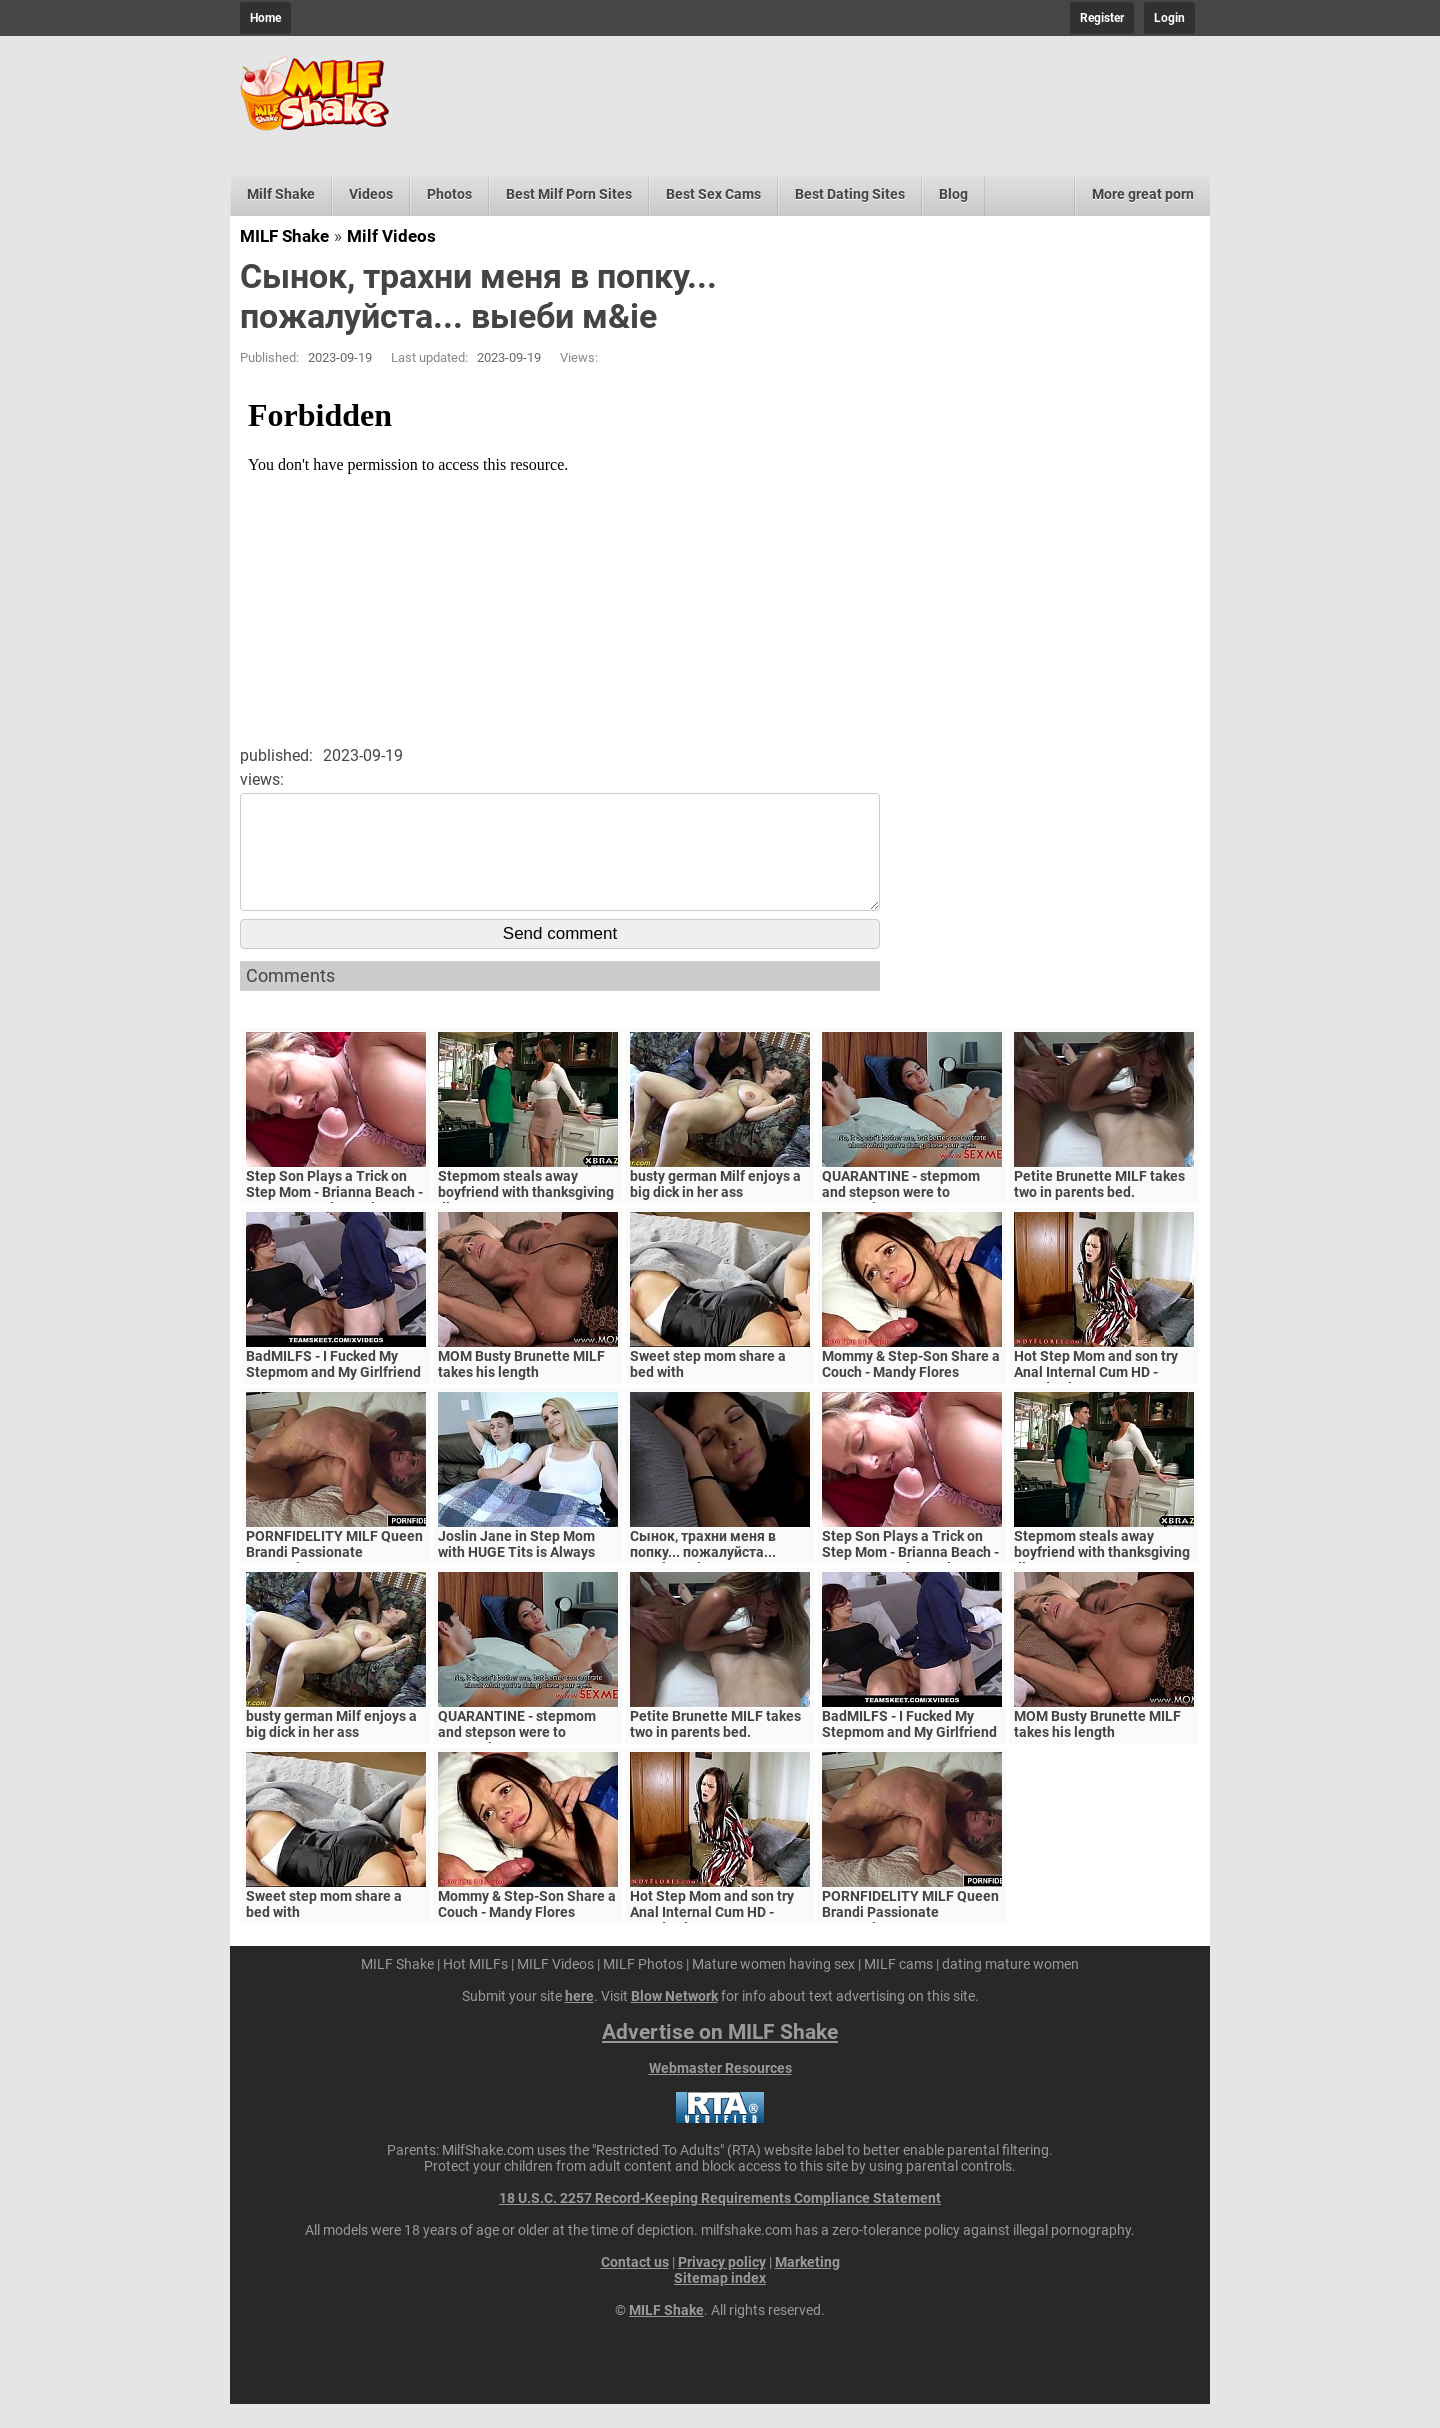 This screenshot has width=1440, height=2428. Describe the element at coordinates (807, 2286) in the screenshot. I see `Marketing` at that location.